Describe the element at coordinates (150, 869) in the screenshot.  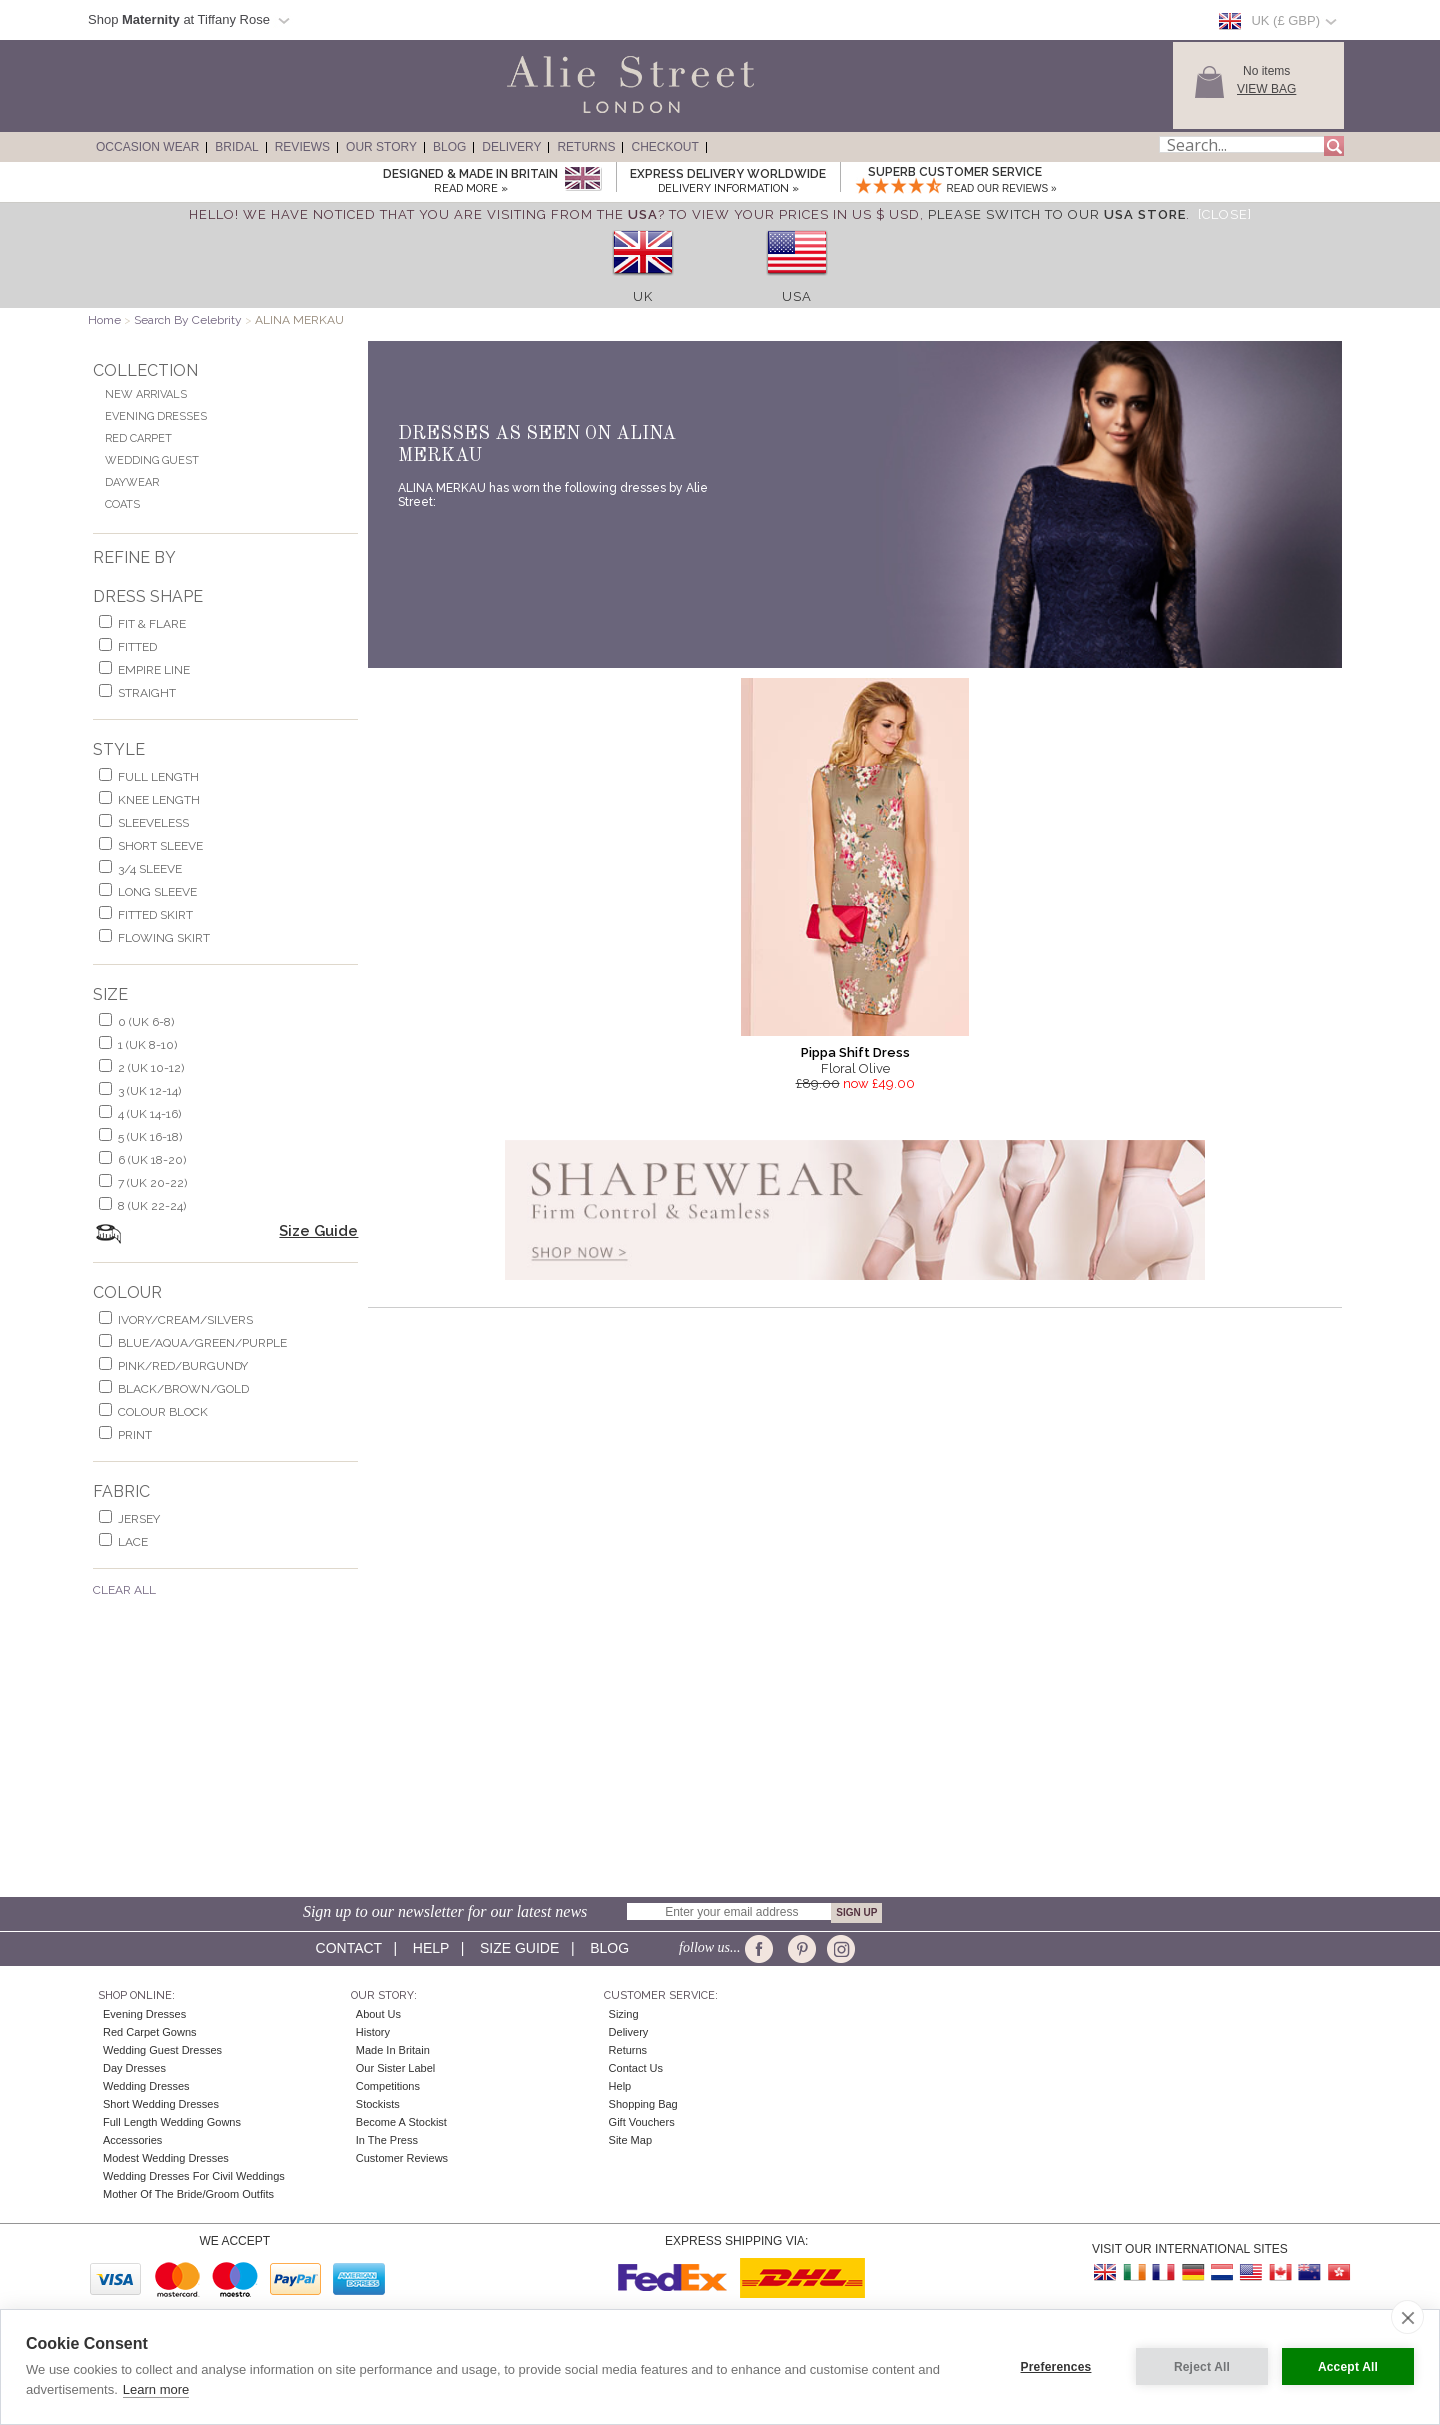
I see `3/4 sleeve` at that location.